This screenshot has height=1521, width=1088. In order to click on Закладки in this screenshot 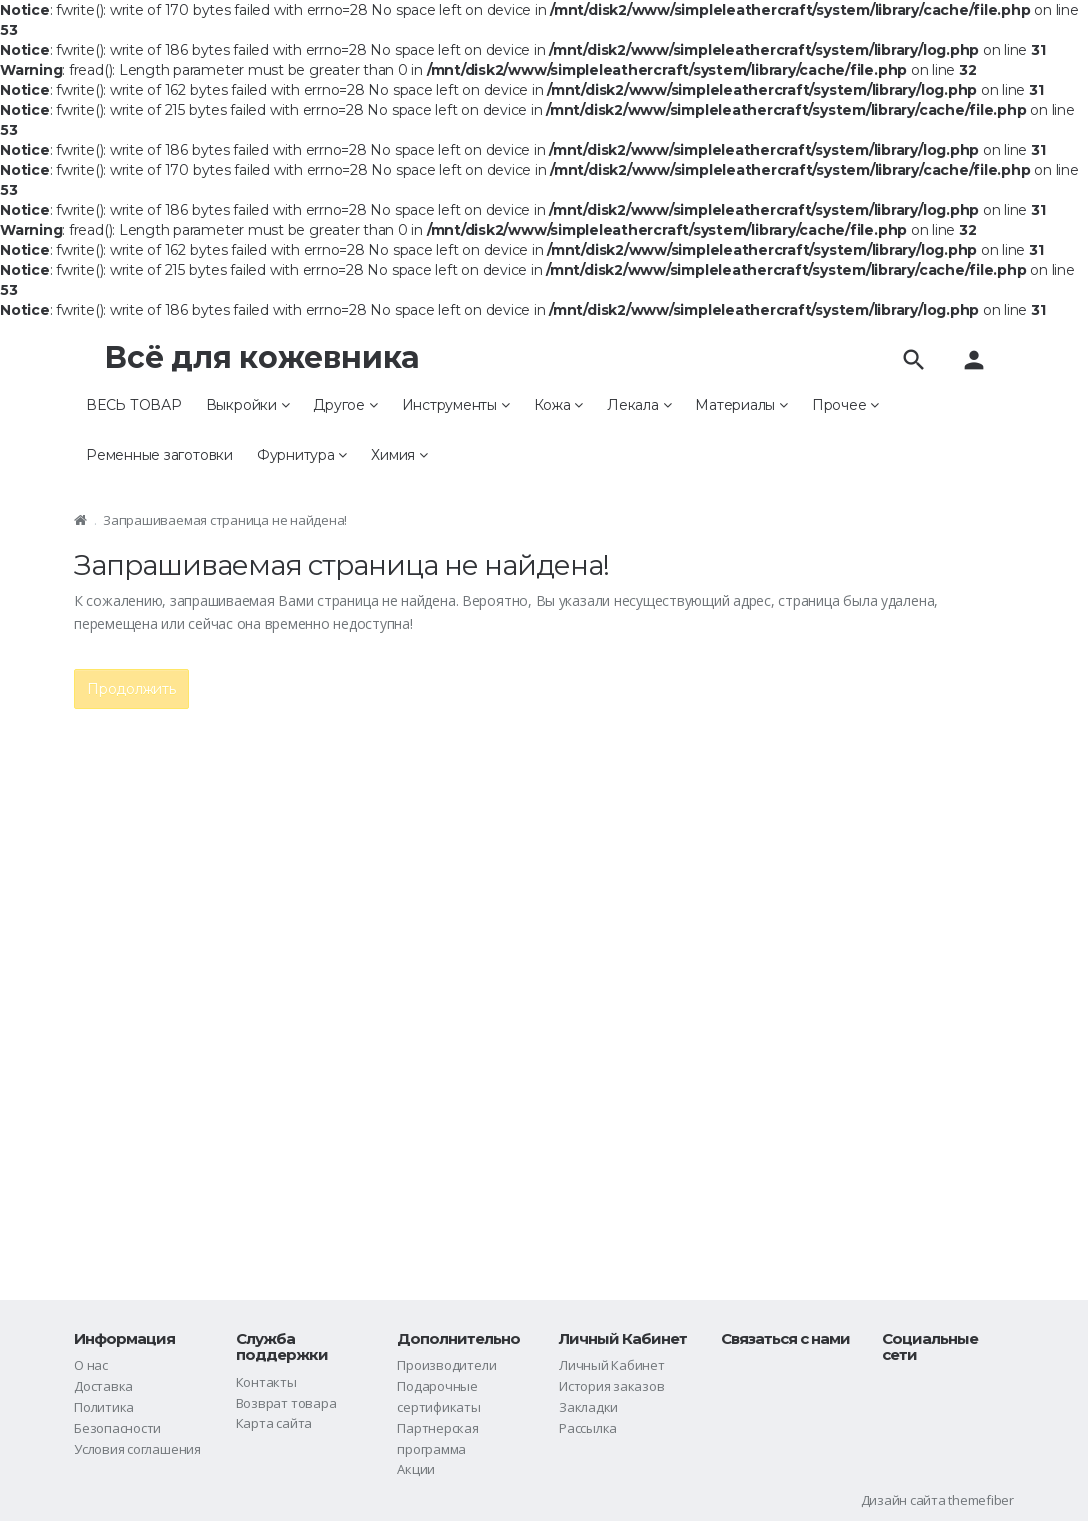, I will do `click(588, 1407)`.